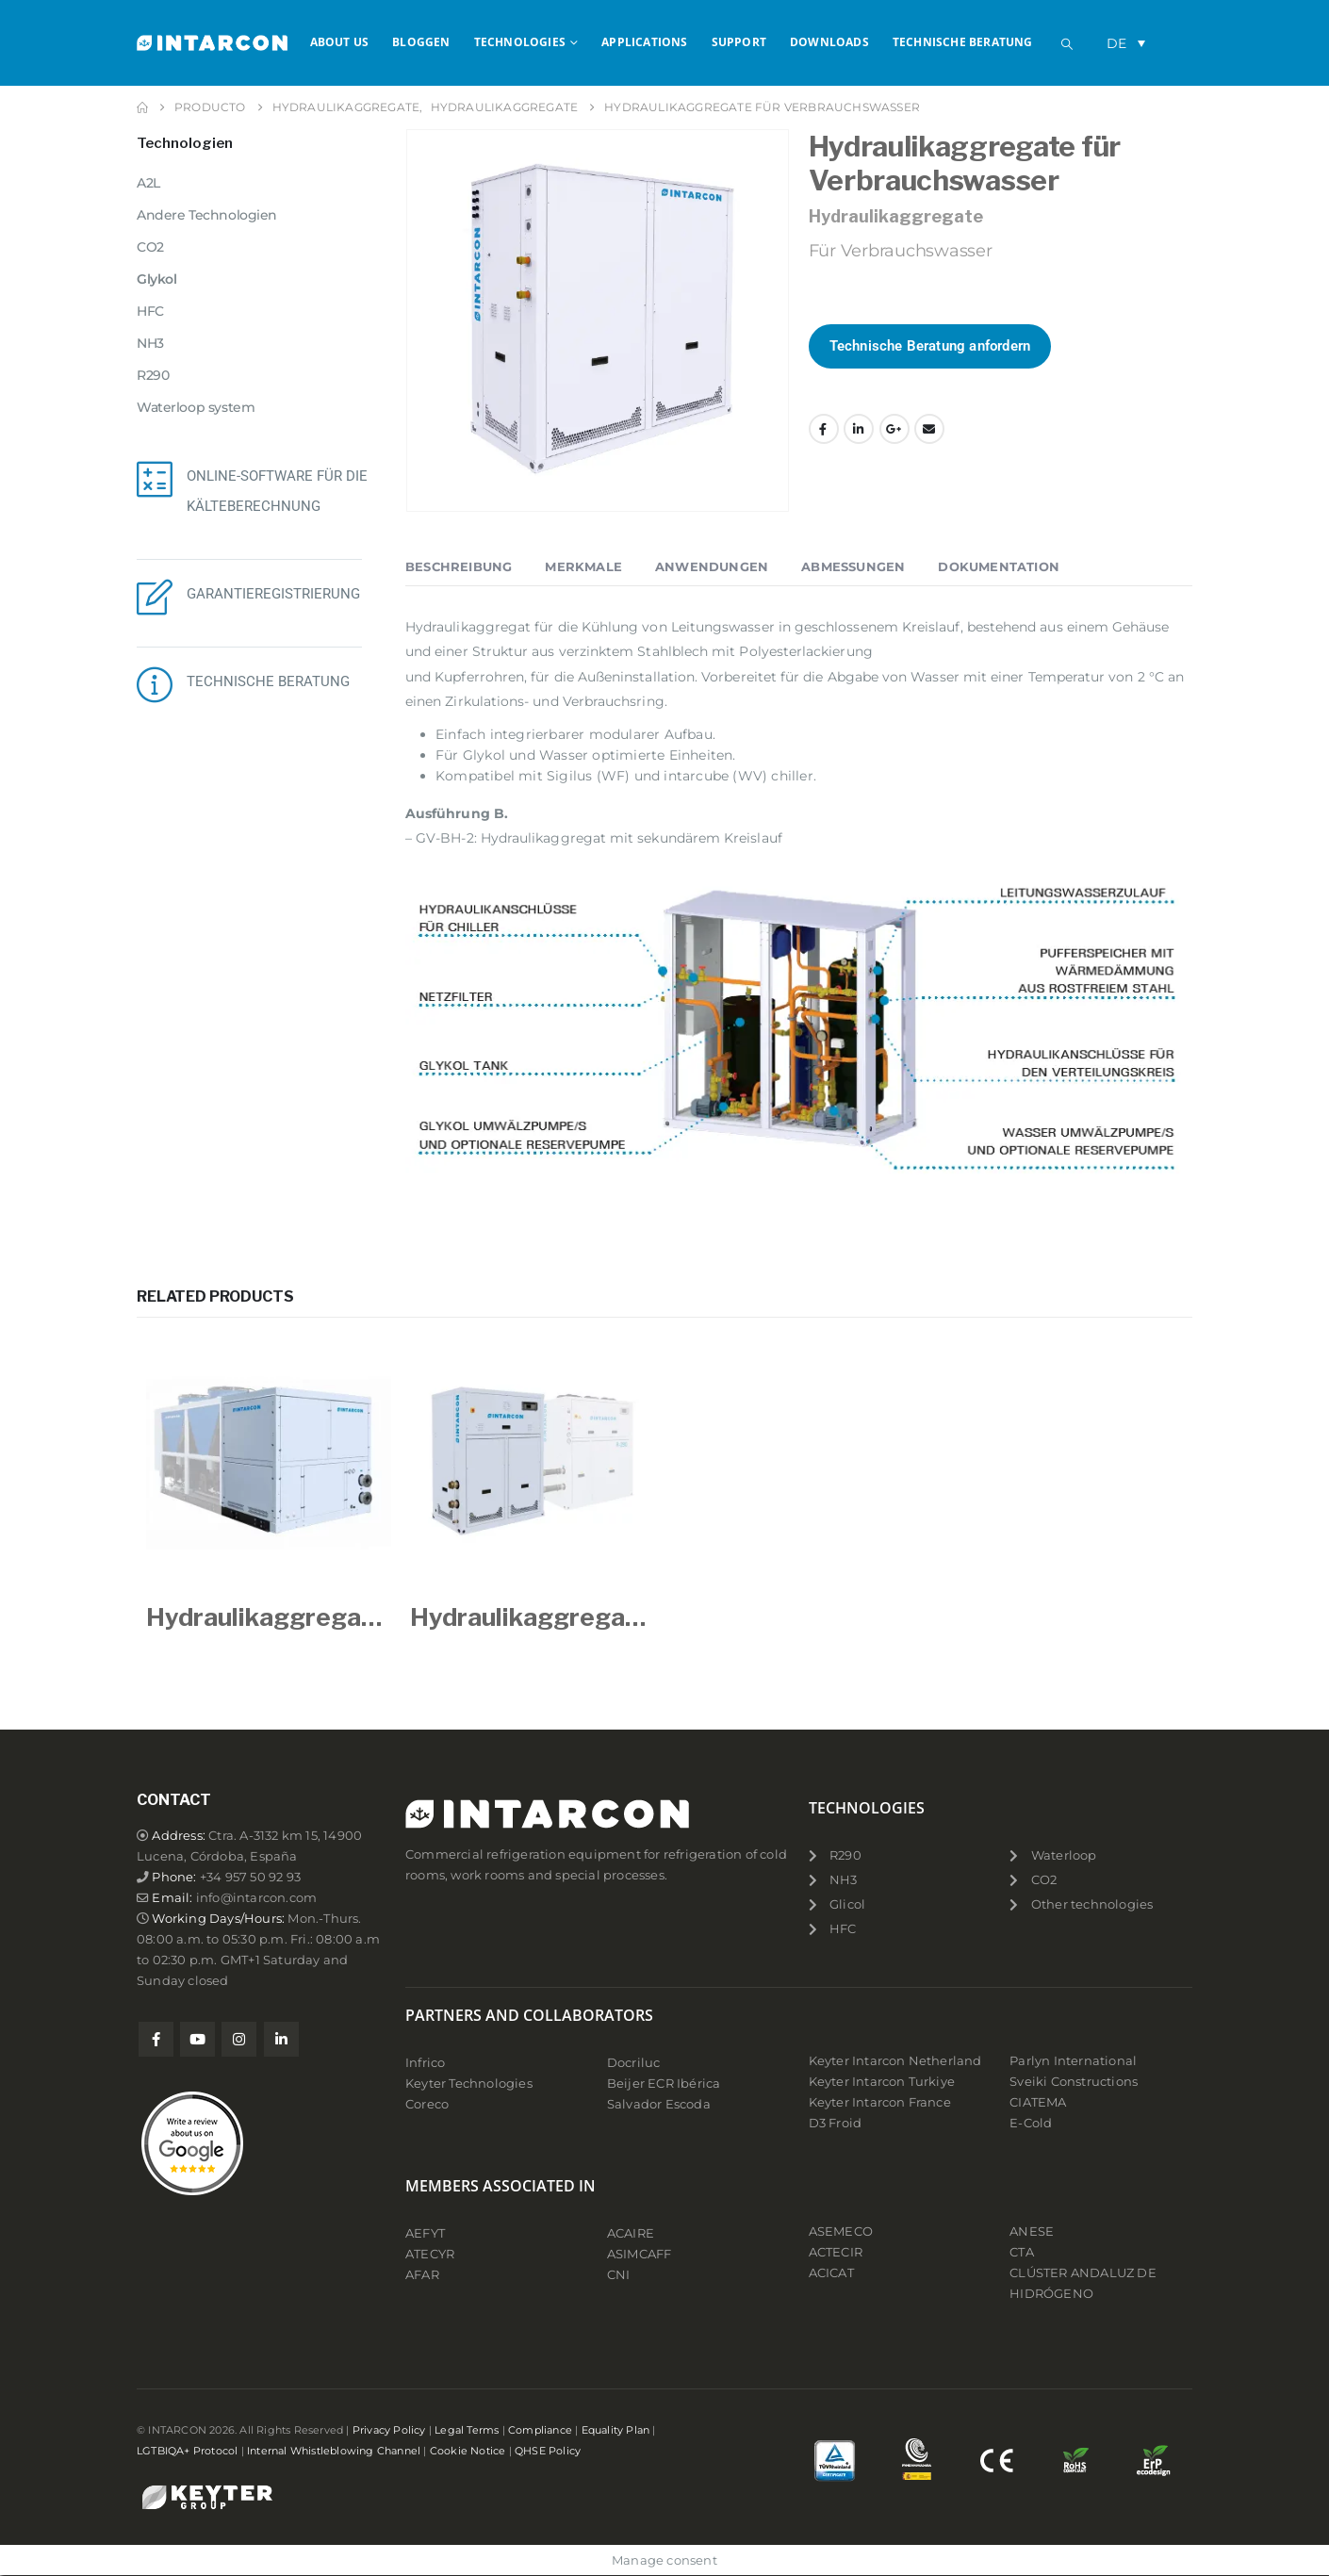 The height and width of the screenshot is (2576, 1329). What do you see at coordinates (281, 2039) in the screenshot?
I see `Linkedin` at bounding box center [281, 2039].